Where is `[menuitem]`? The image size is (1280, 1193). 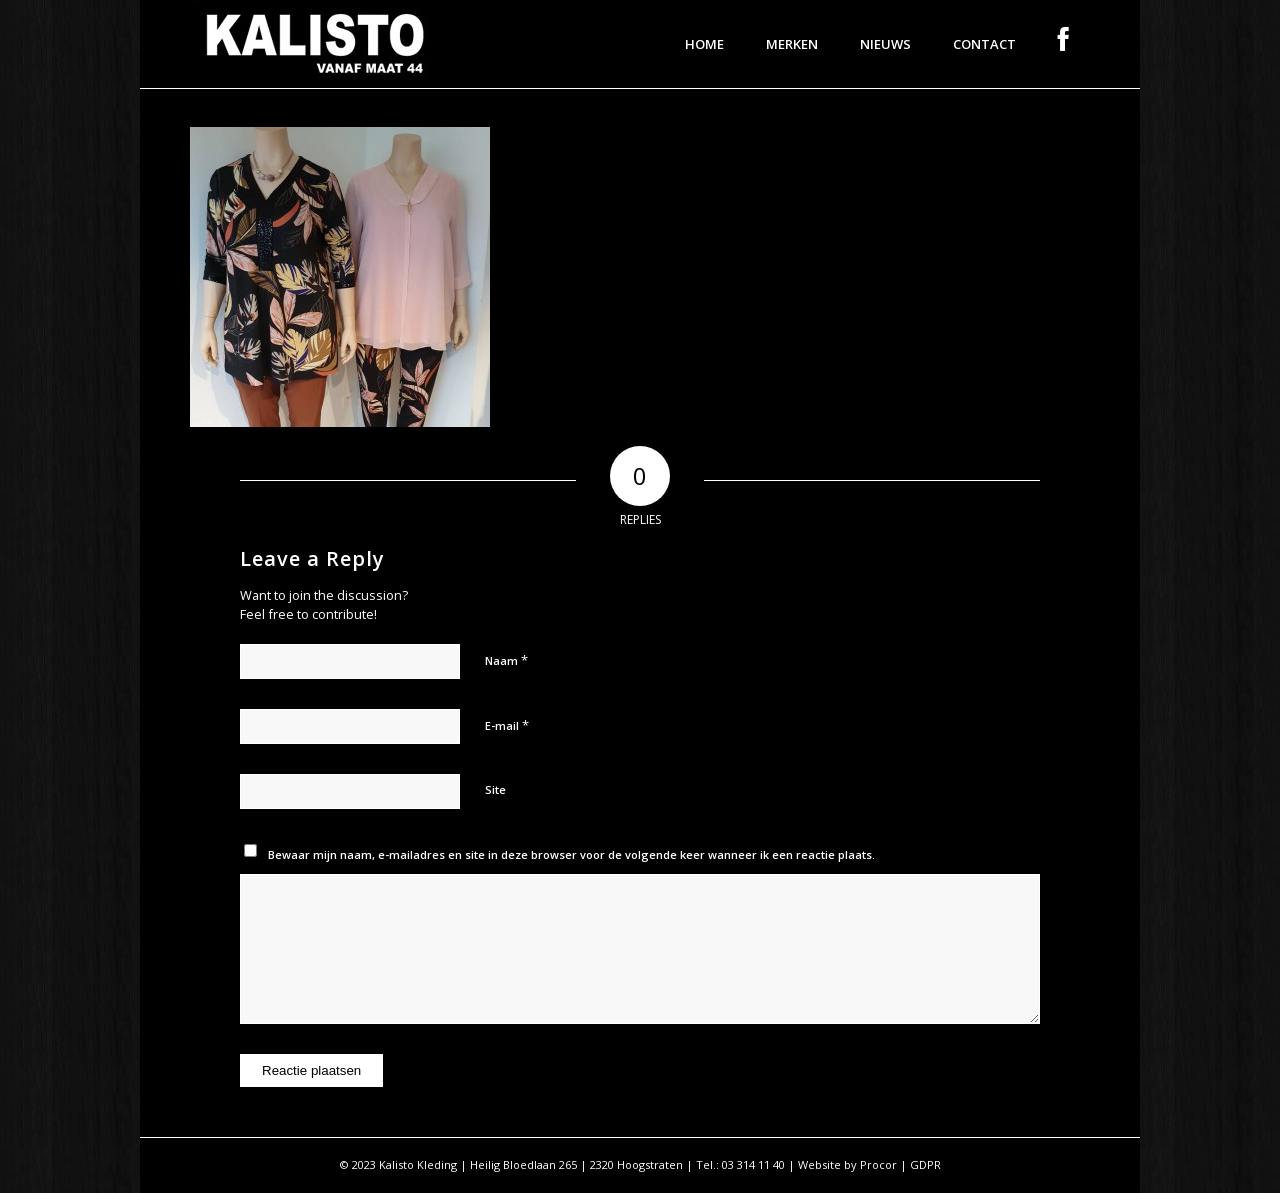
[menuitem] is located at coordinates (704, 44).